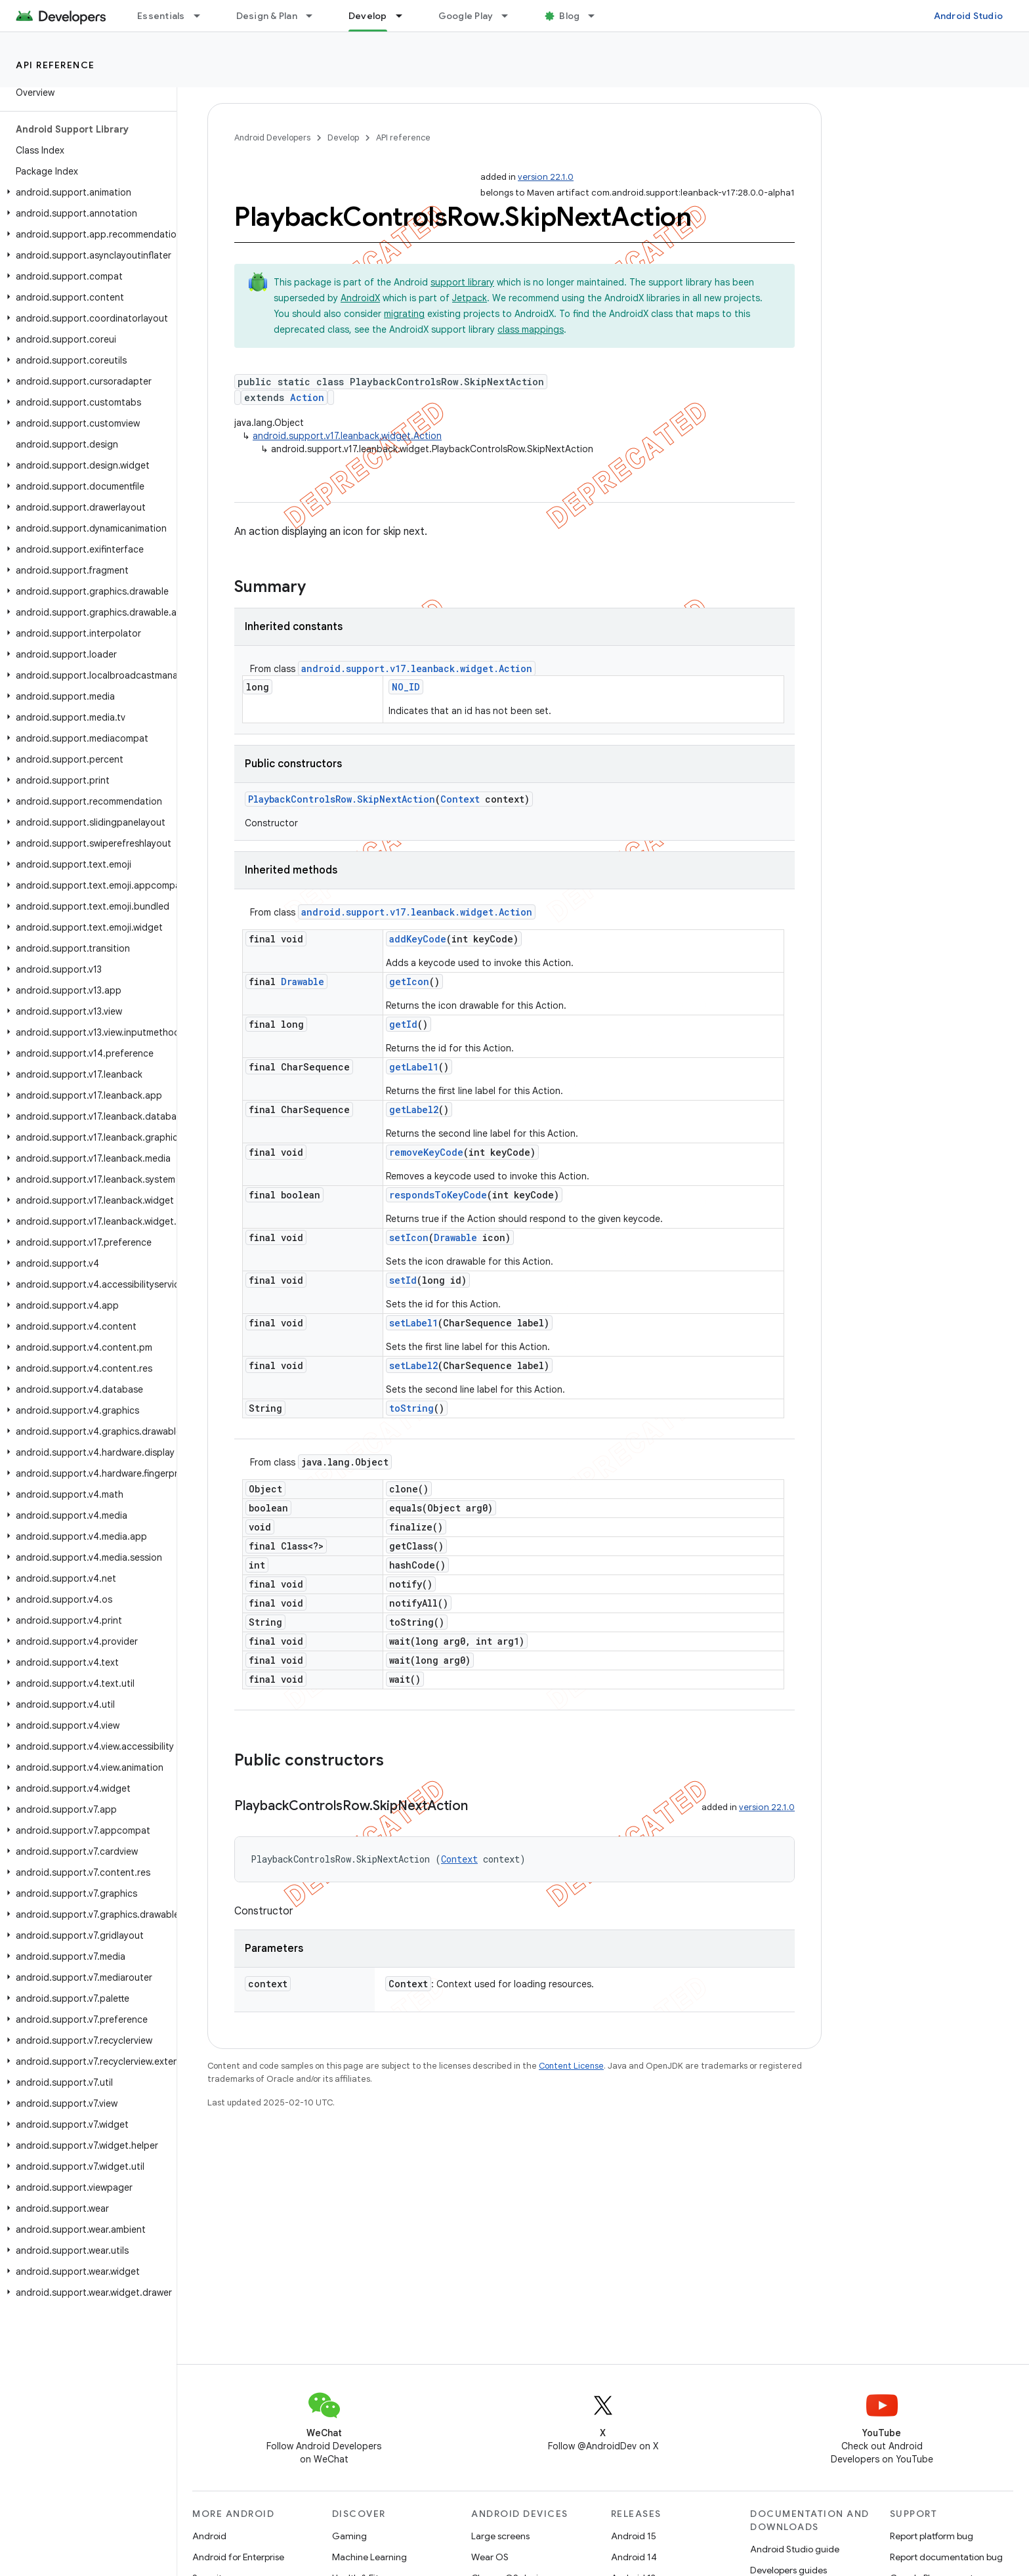  What do you see at coordinates (460, 799) in the screenshot?
I see `Context` at bounding box center [460, 799].